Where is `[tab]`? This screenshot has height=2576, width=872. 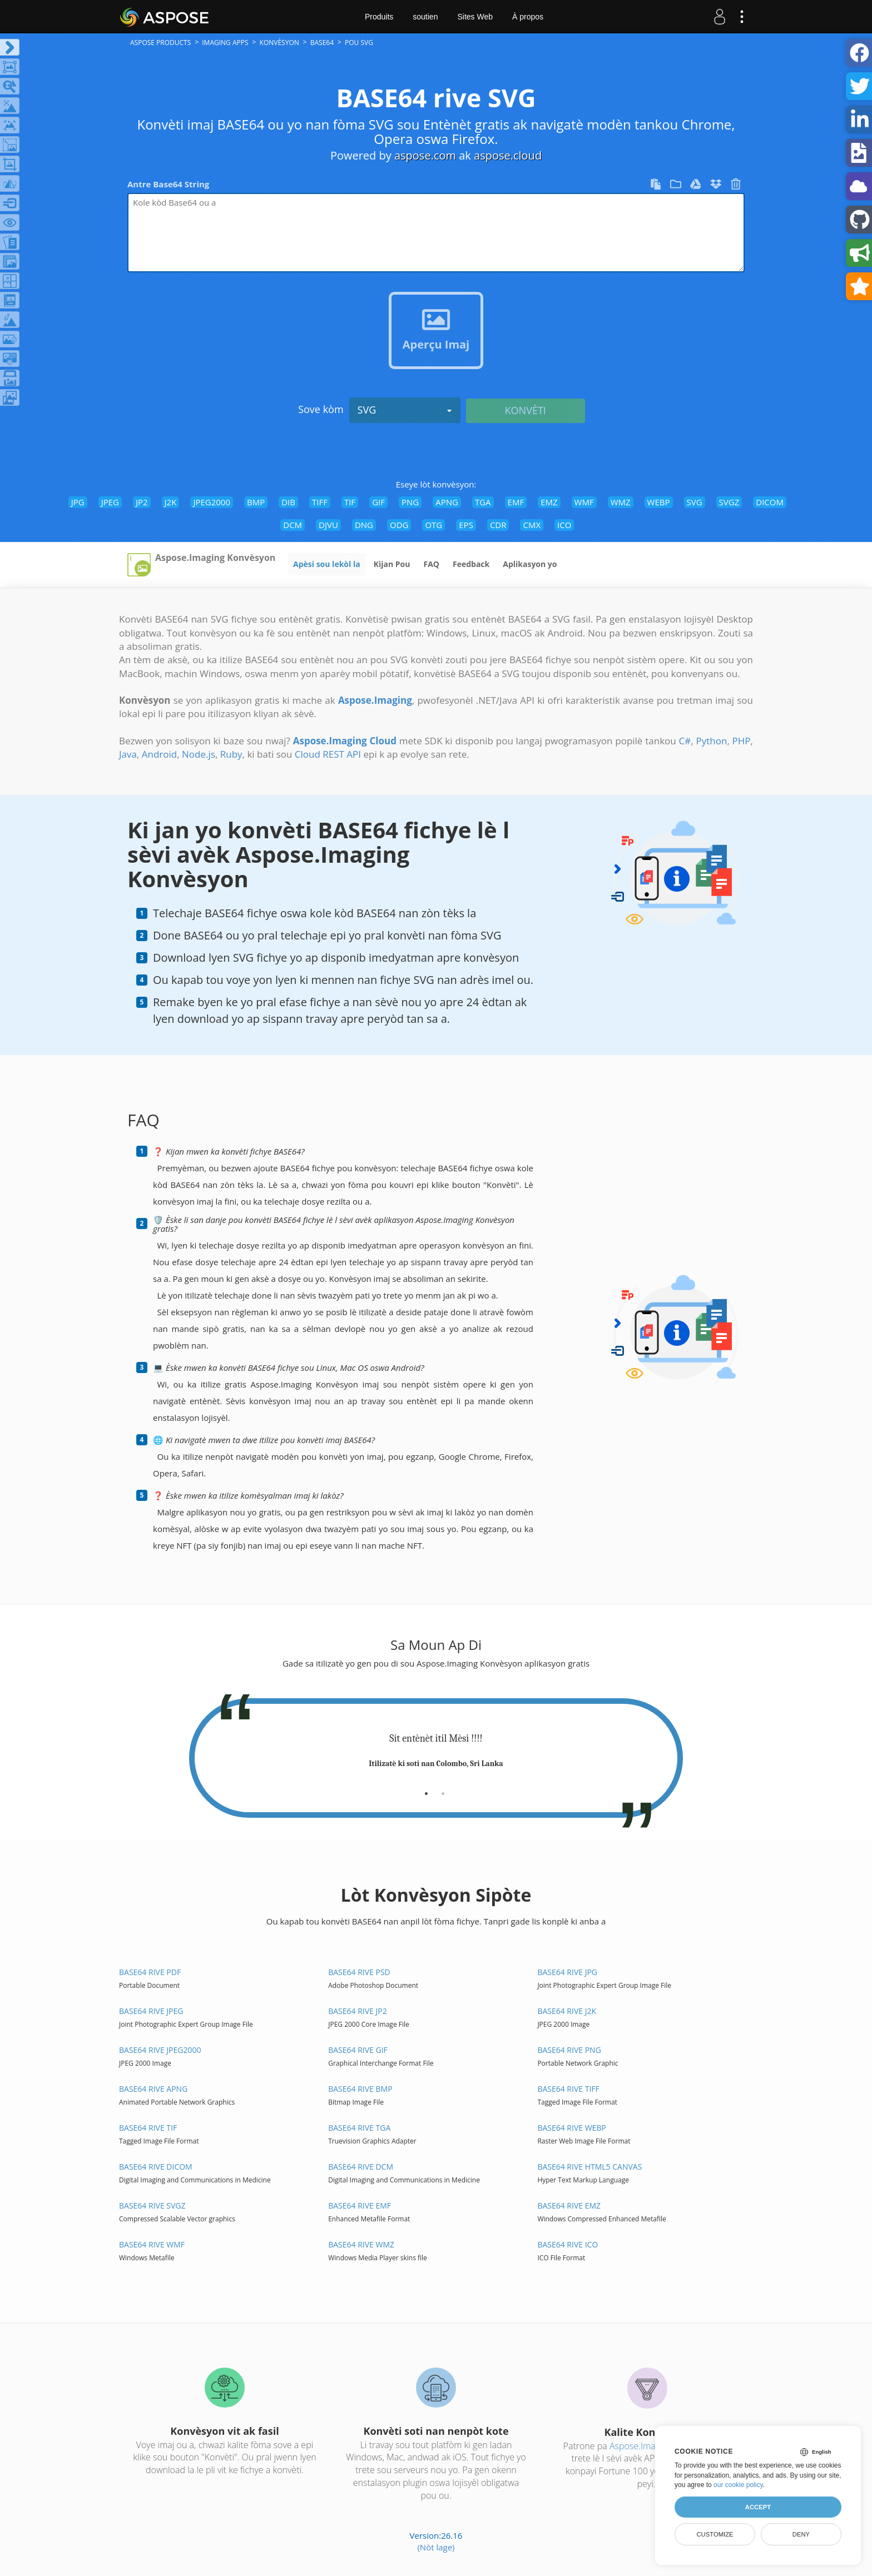 [tab] is located at coordinates (426, 1789).